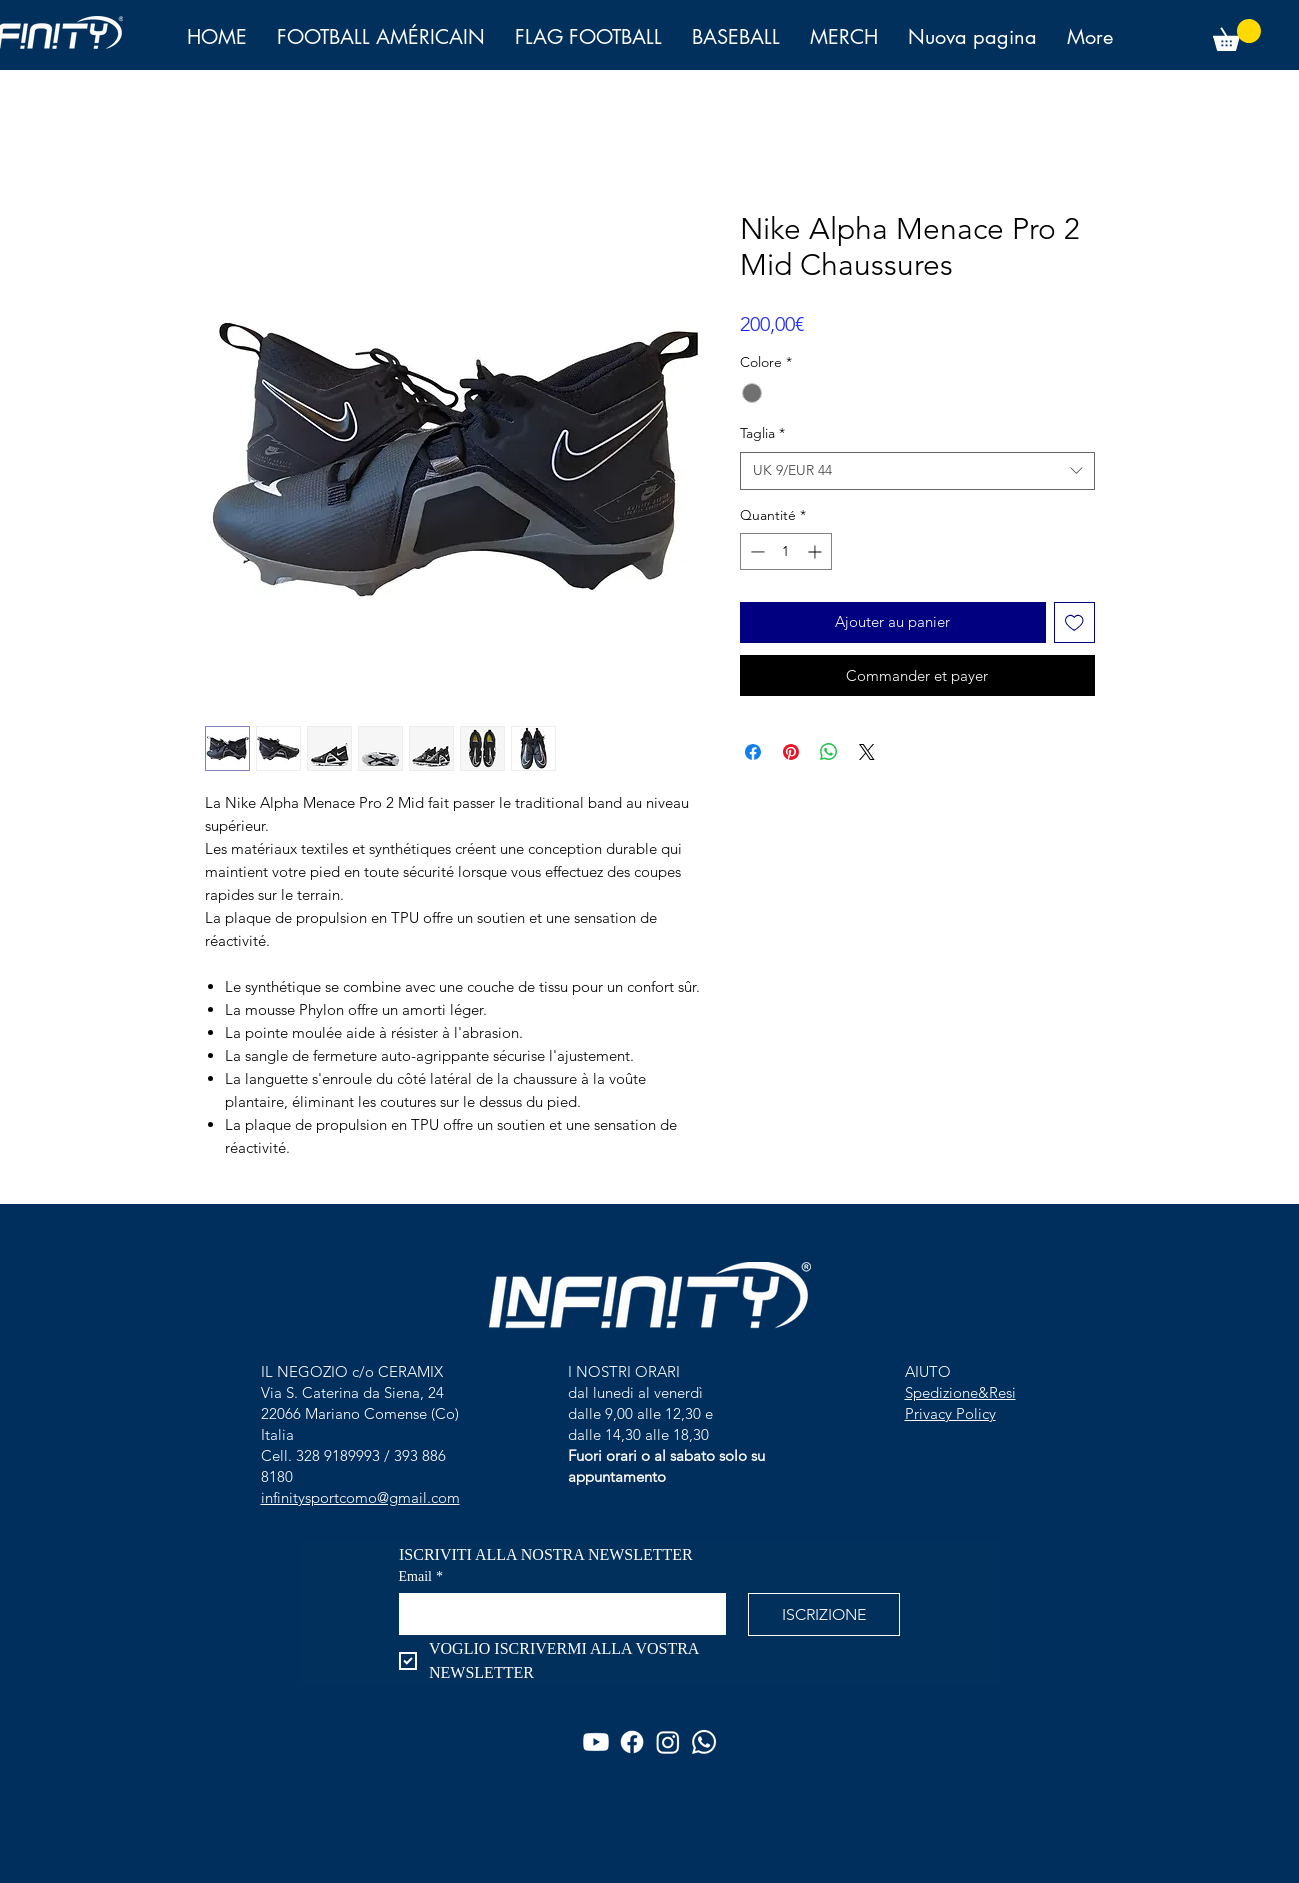  I want to click on [Increment], so click(816, 551).